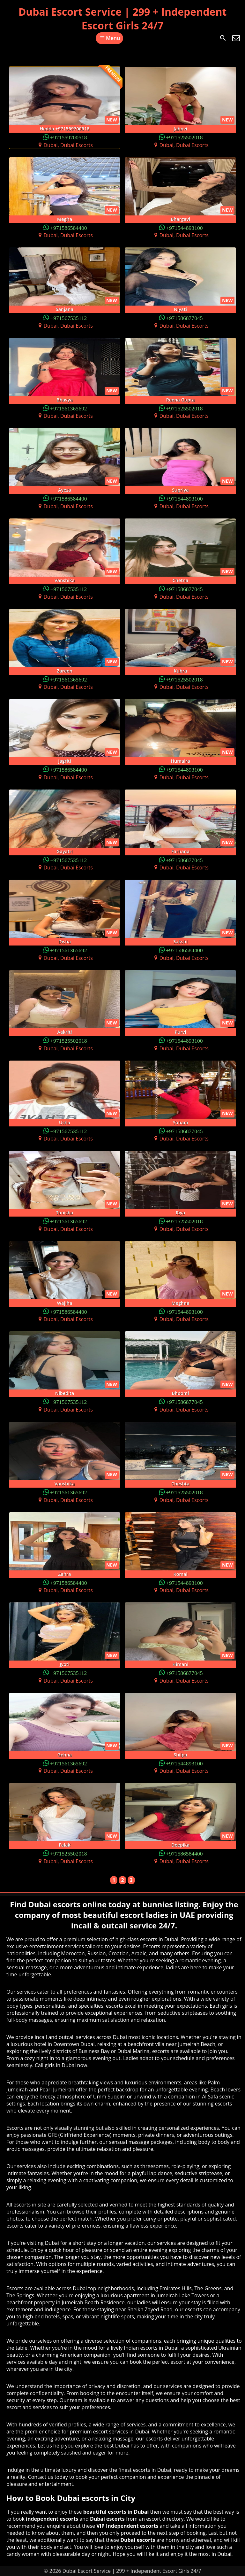 The width and height of the screenshot is (245, 2576). Describe the element at coordinates (68, 137) in the screenshot. I see `+971559700518` at that location.